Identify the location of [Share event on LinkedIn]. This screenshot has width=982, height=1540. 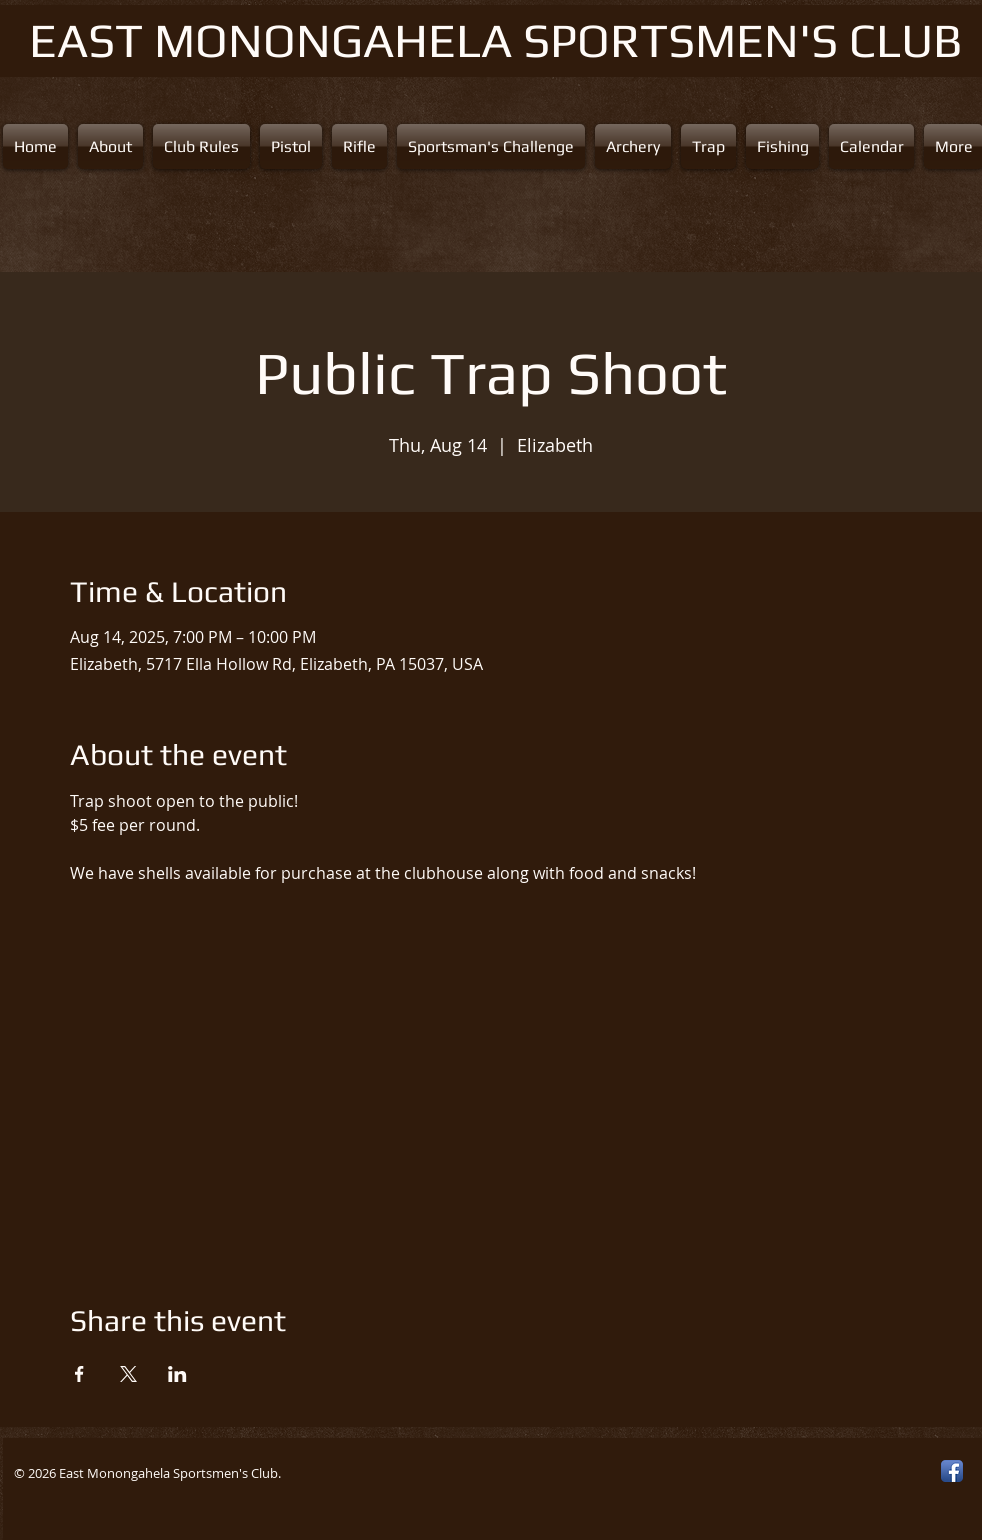
(177, 1374).